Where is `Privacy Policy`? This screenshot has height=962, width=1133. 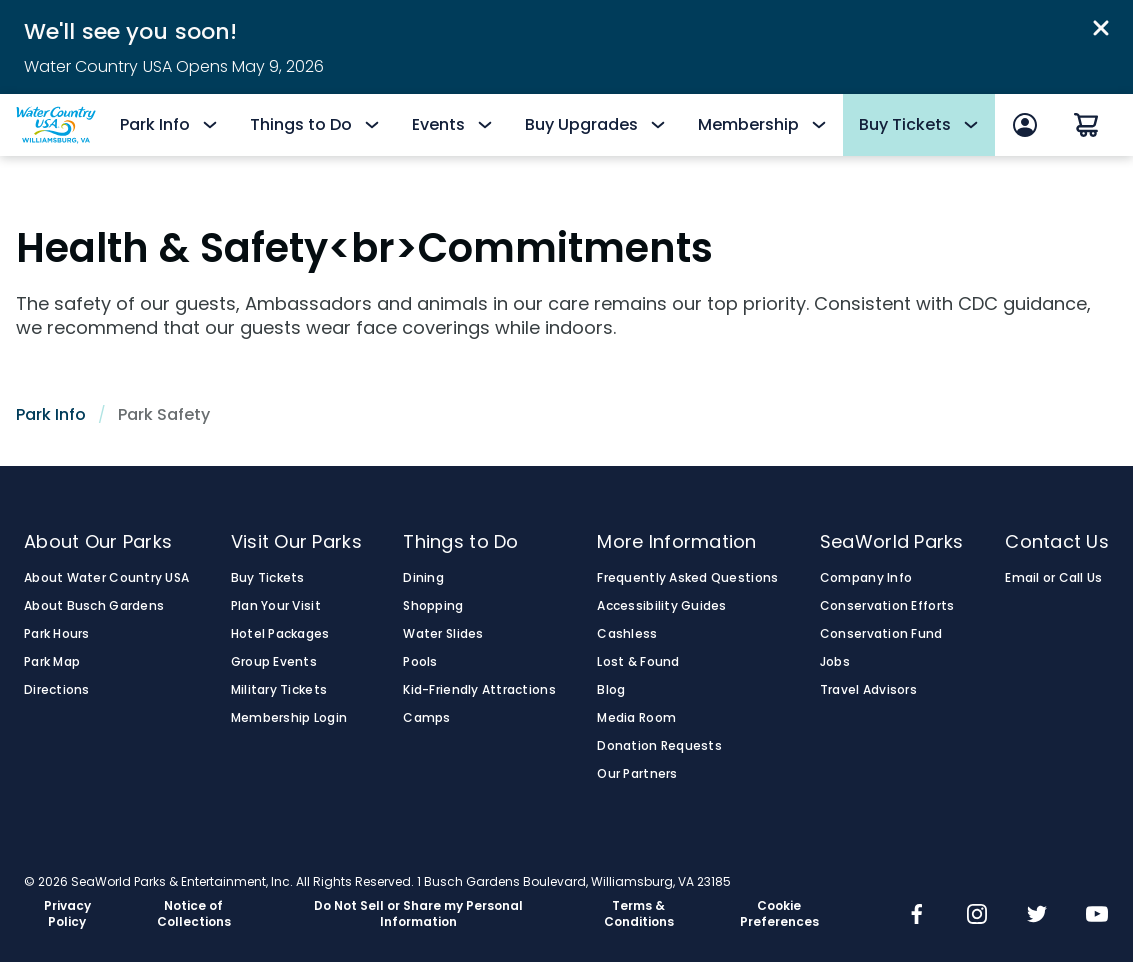 Privacy Policy is located at coordinates (67, 914).